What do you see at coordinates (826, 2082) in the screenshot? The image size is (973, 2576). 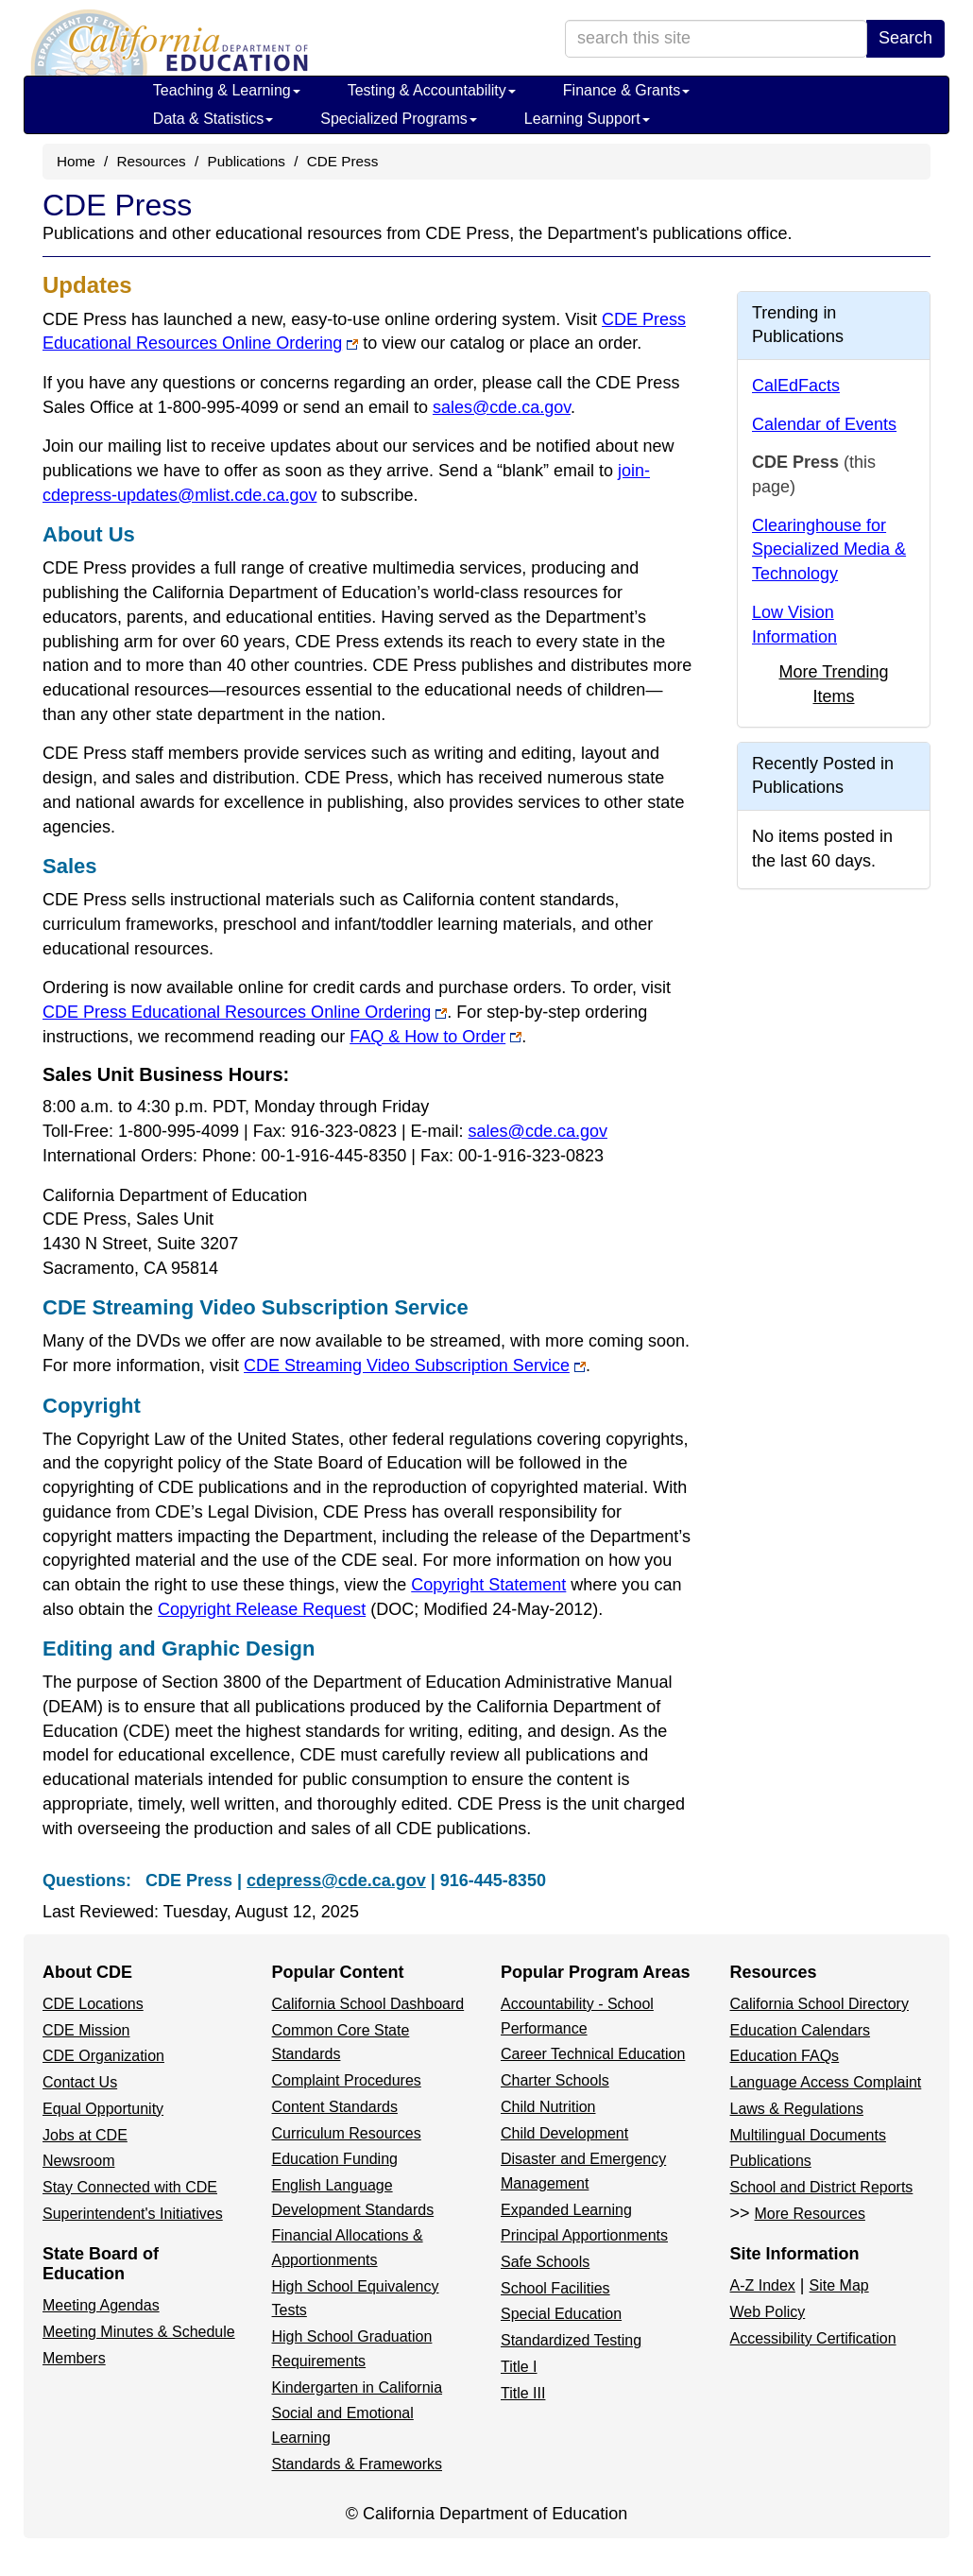 I see `Language Access Complaint` at bounding box center [826, 2082].